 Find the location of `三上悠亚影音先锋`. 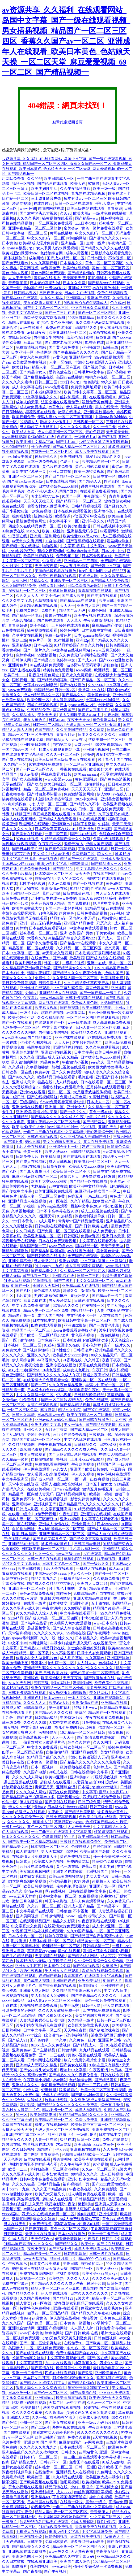

三上悠亚影音先锋 is located at coordinates (46, 198).